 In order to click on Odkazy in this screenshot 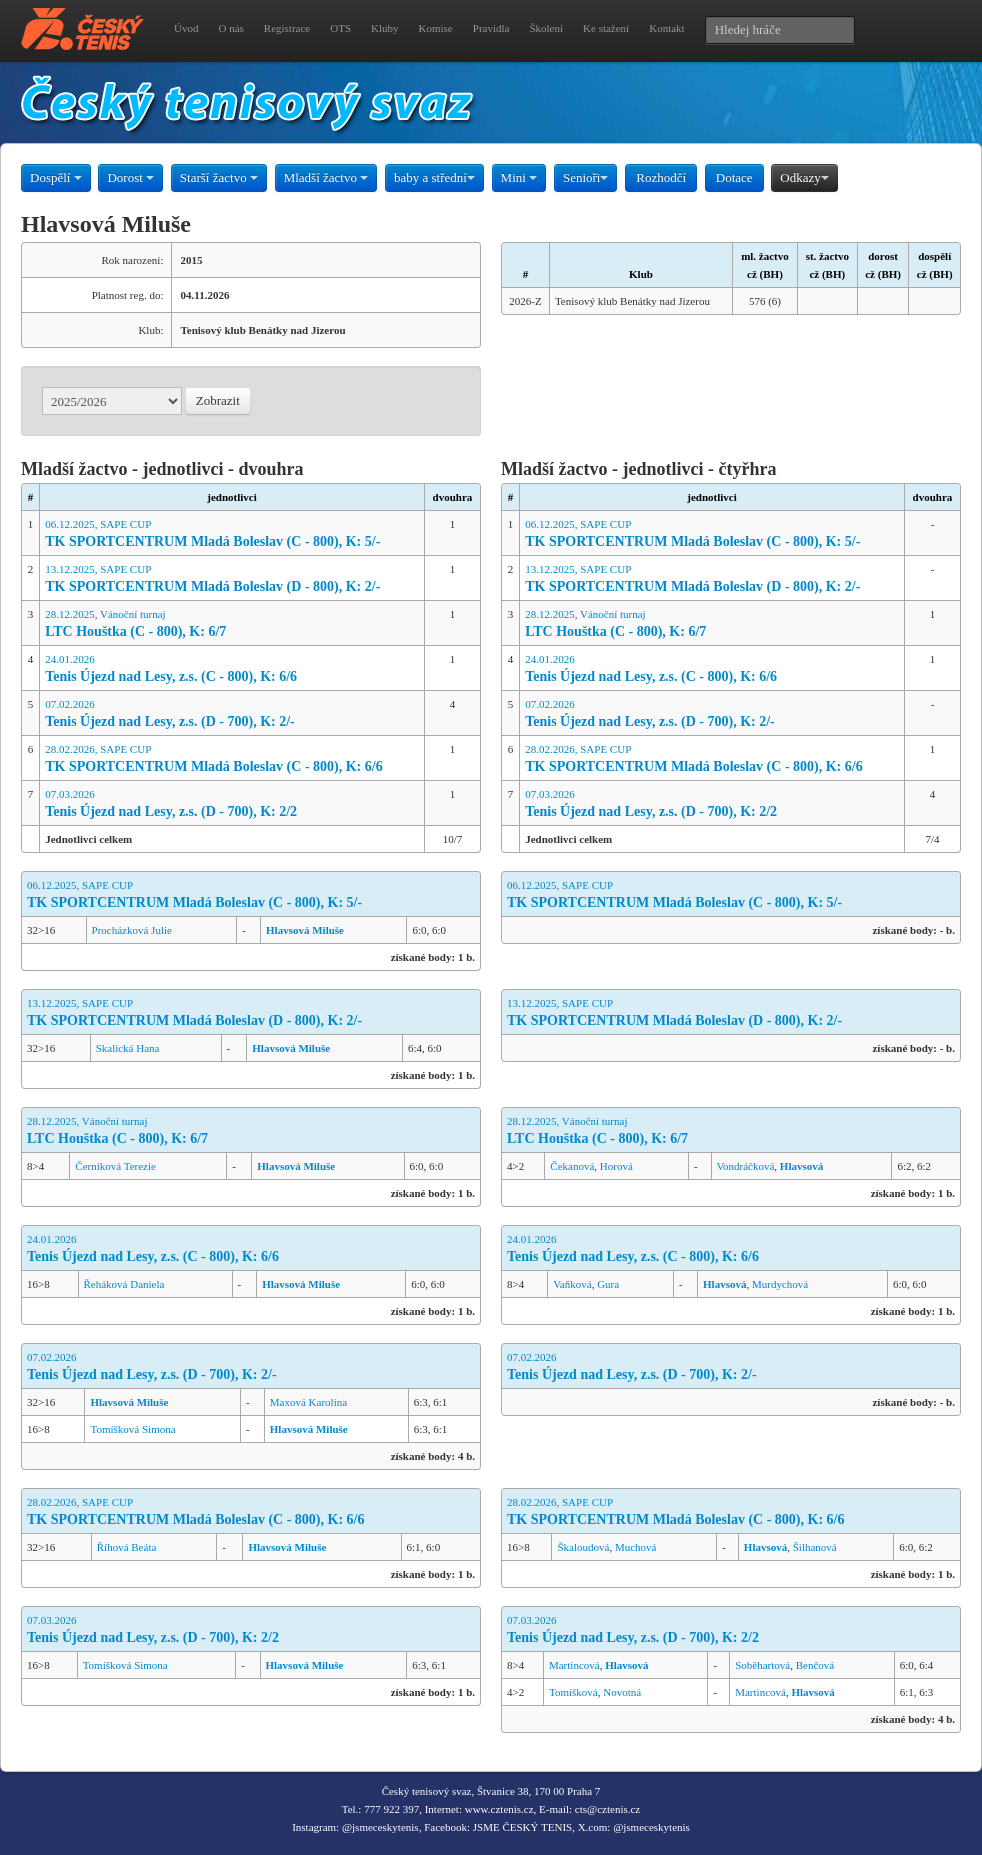, I will do `click(804, 177)`.